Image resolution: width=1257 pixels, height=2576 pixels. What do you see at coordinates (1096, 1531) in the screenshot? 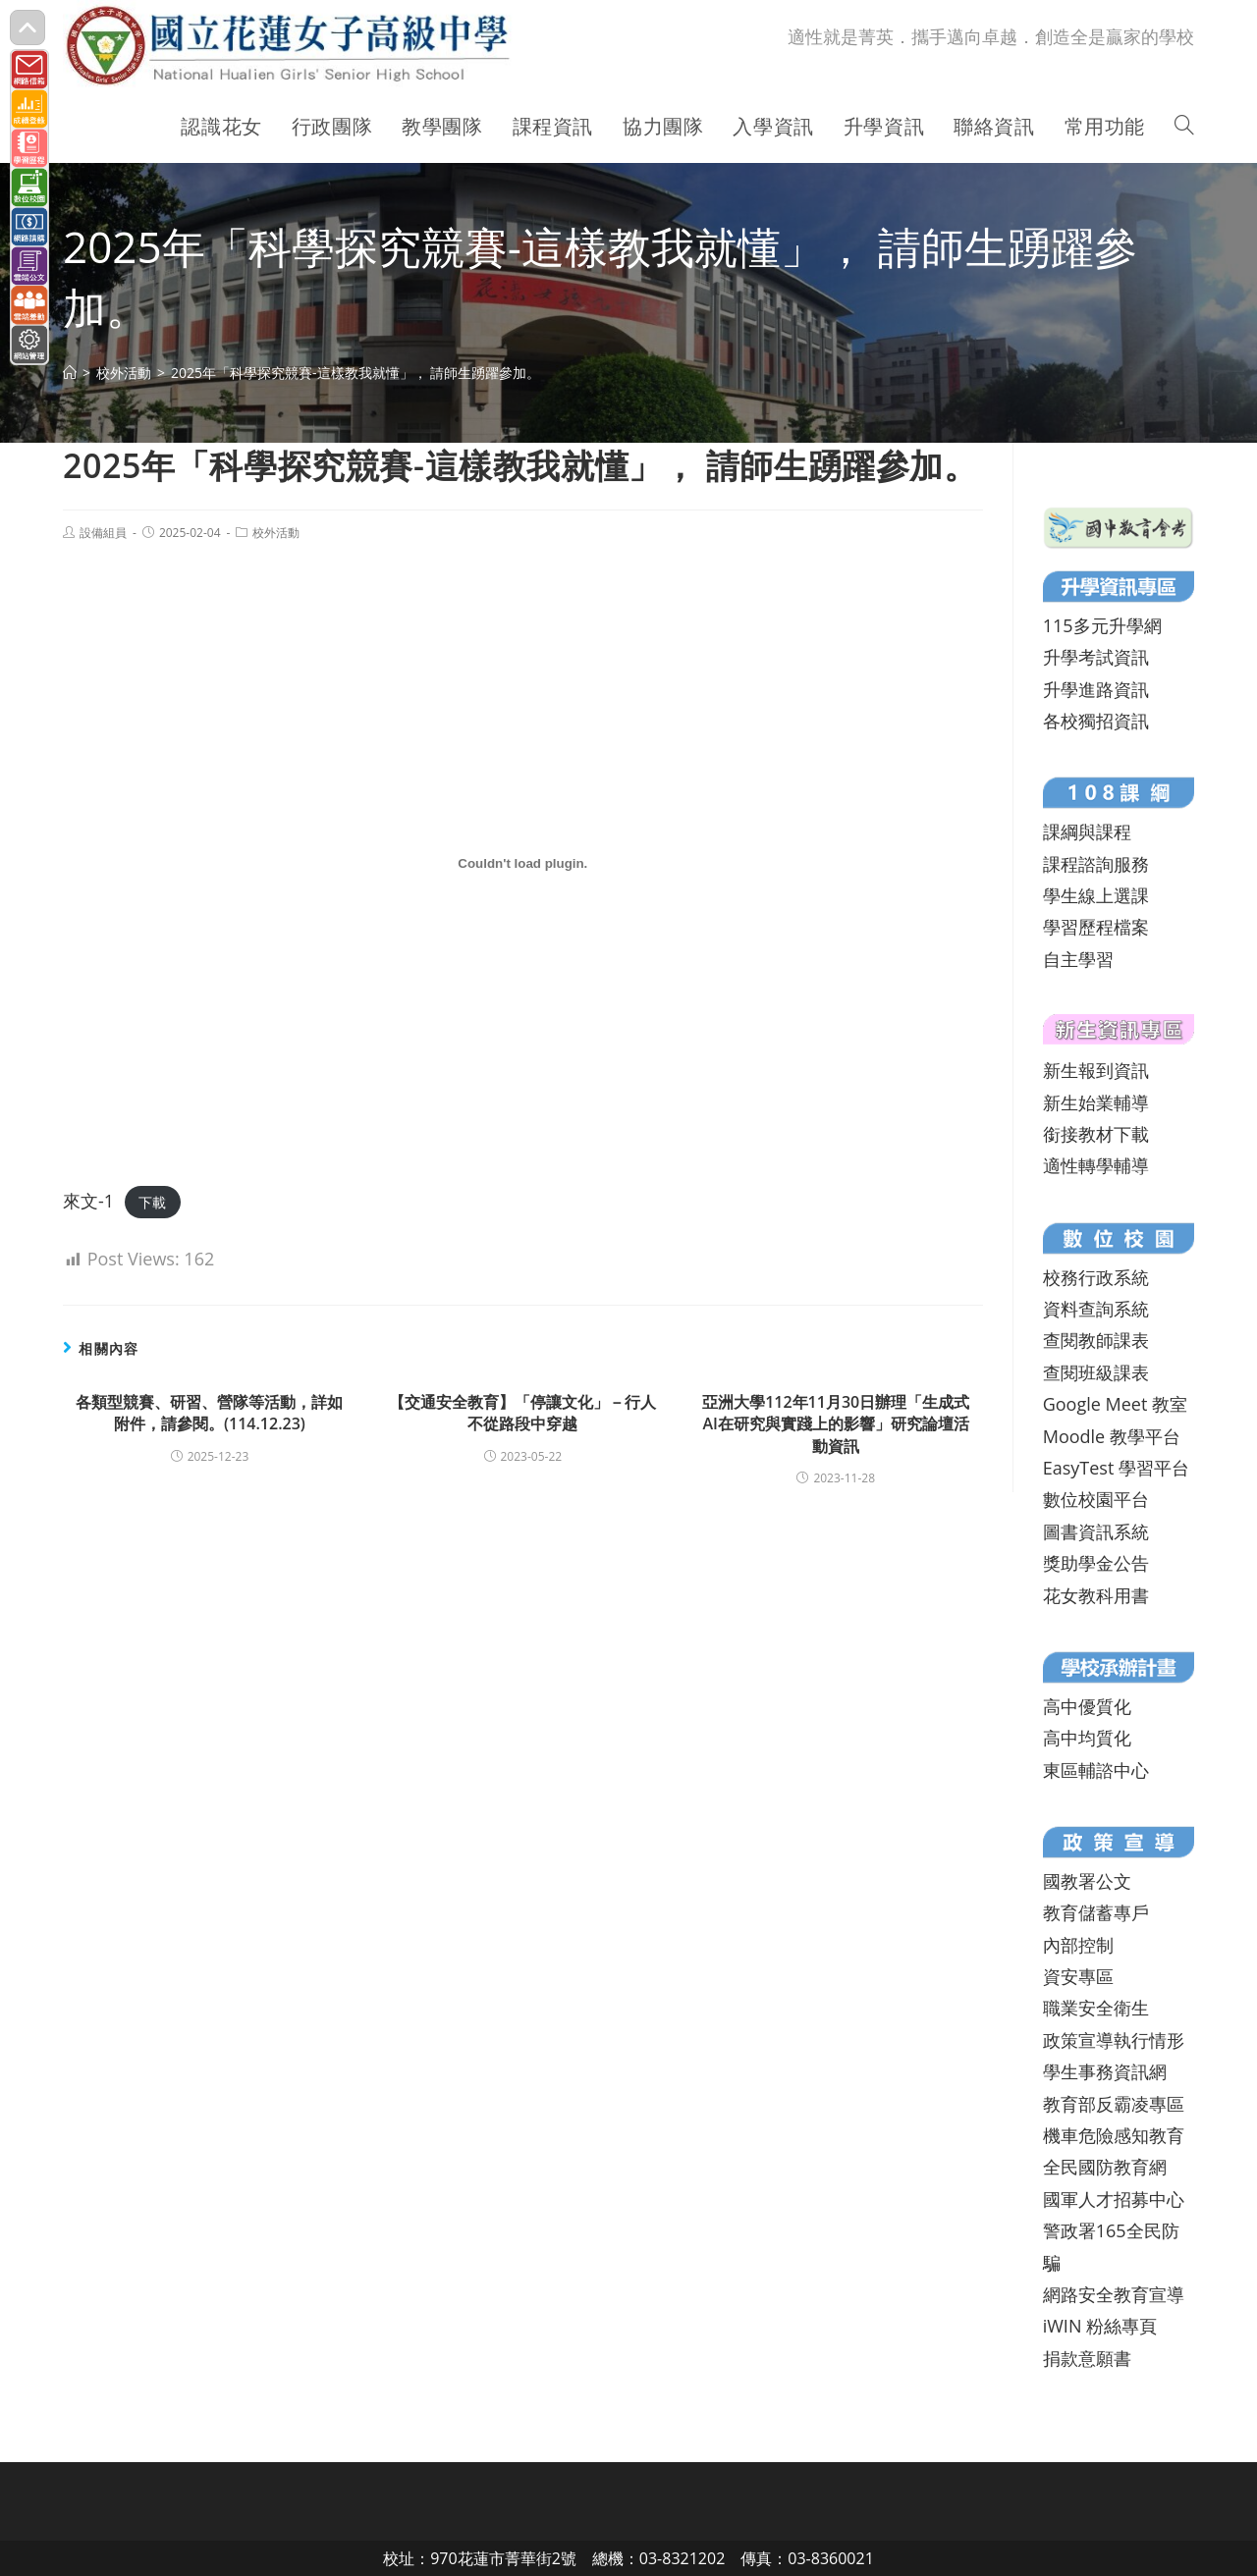
I see `圖書資訊系統` at bounding box center [1096, 1531].